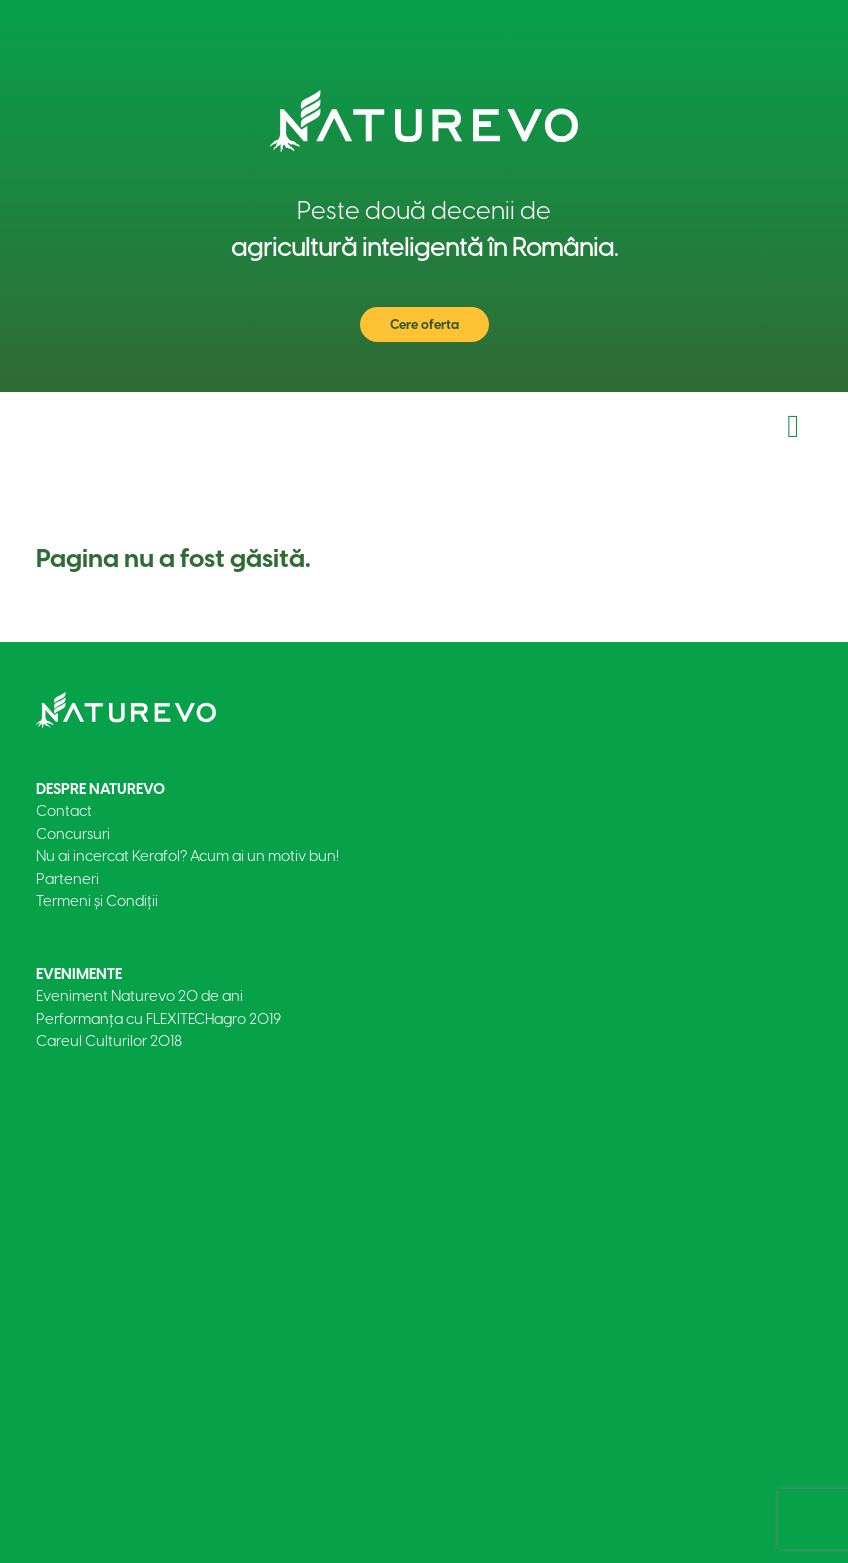 The image size is (848, 1563). I want to click on Concursuri, so click(73, 834).